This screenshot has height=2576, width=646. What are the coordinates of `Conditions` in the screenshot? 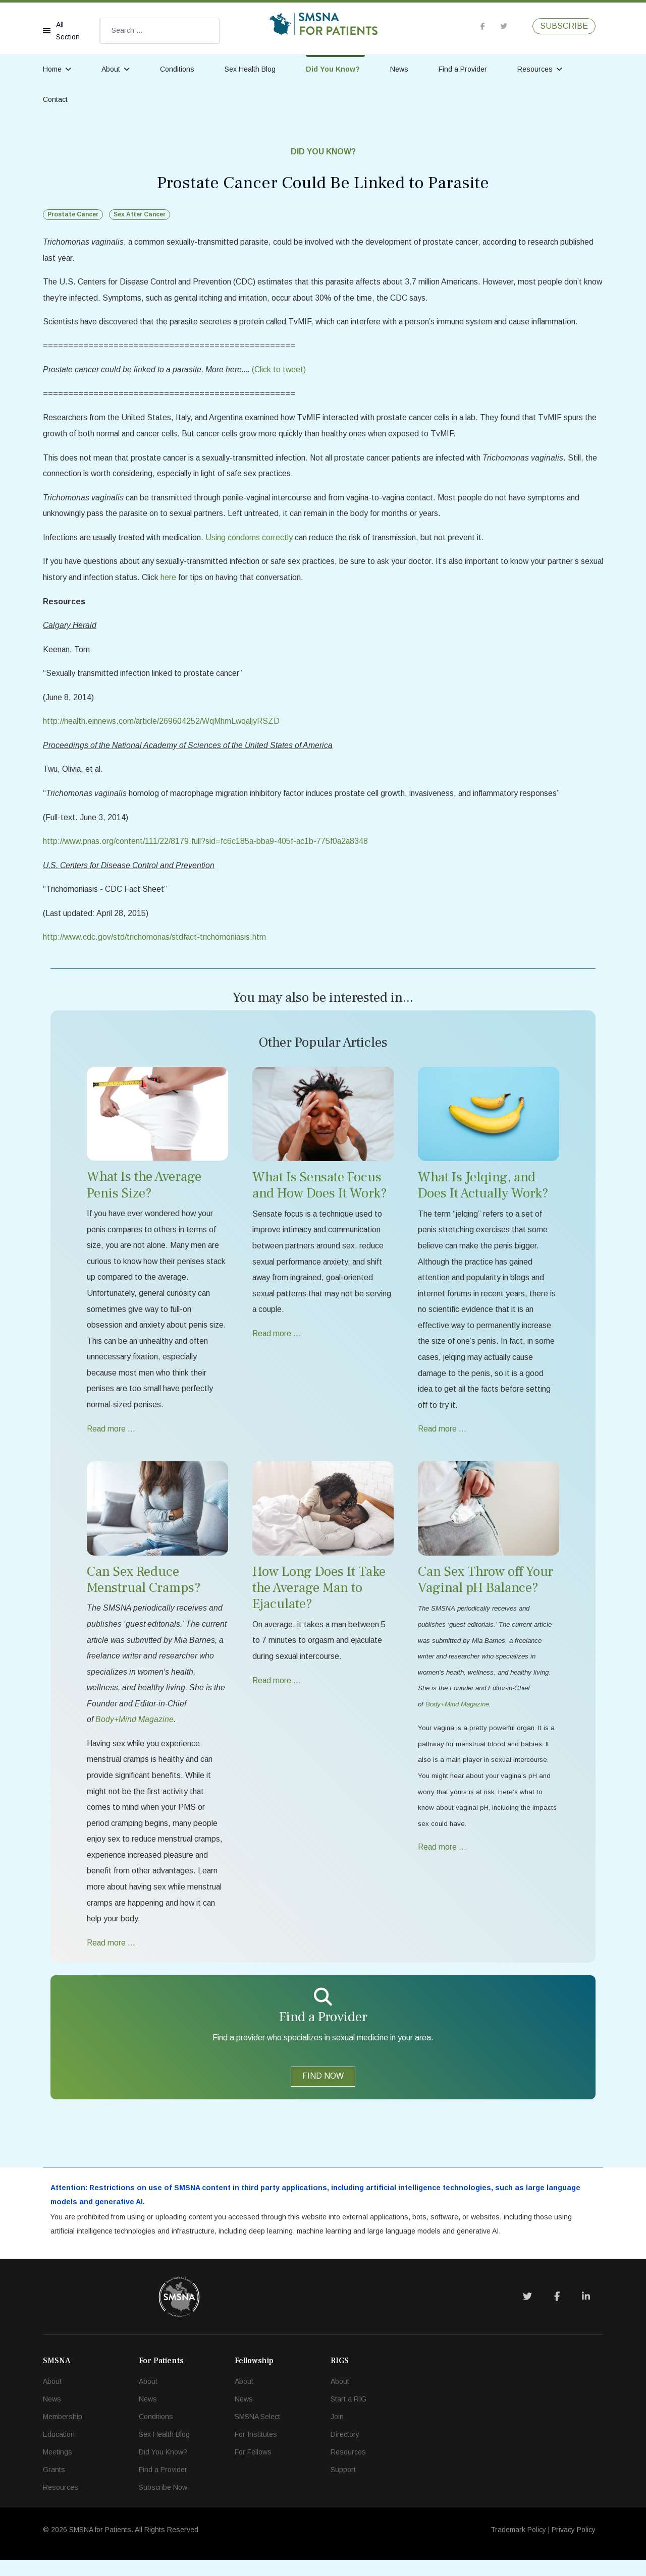 It's located at (177, 69).